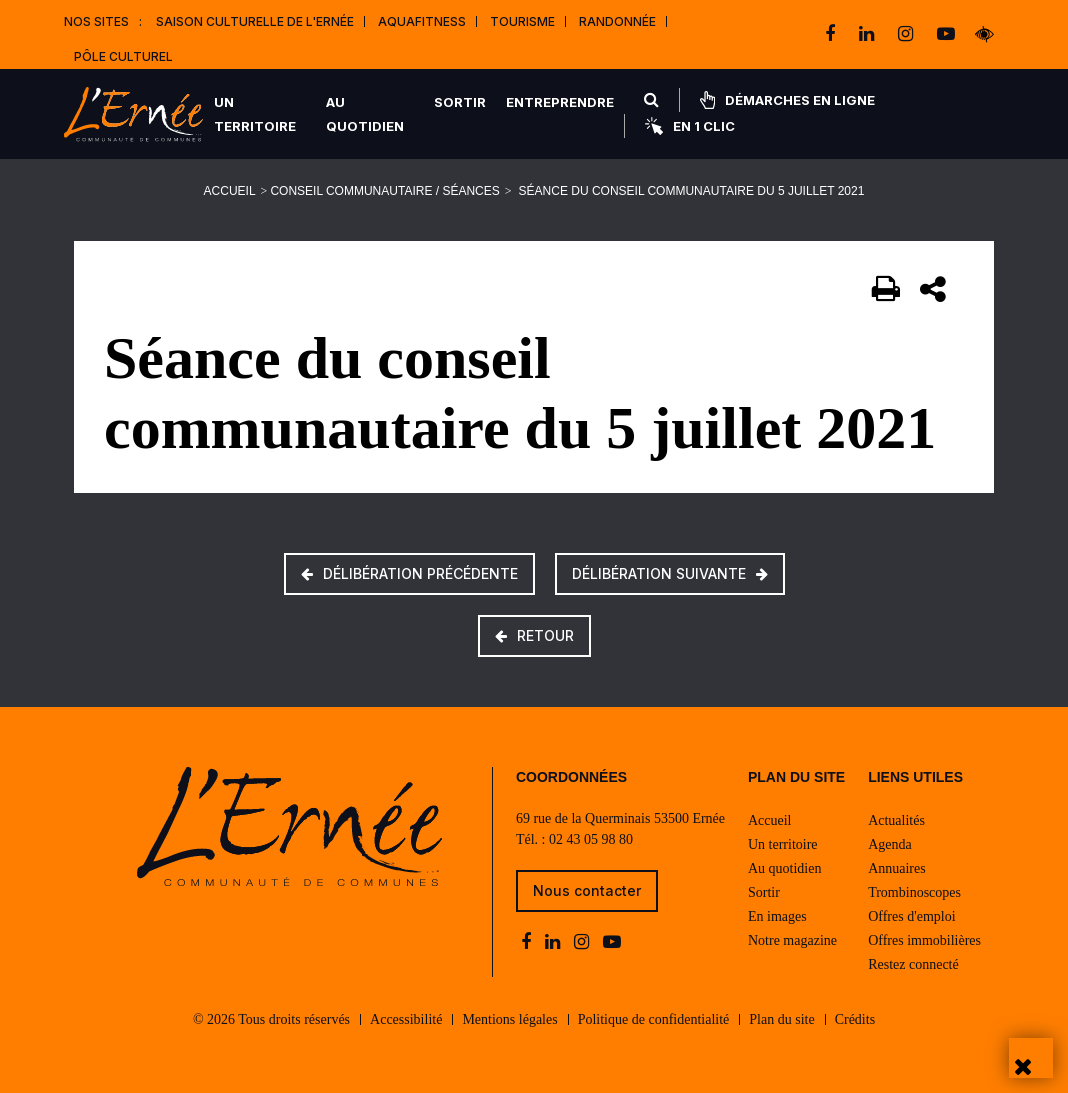 The image size is (1068, 1093). Describe the element at coordinates (587, 890) in the screenshot. I see `Nous contacter` at that location.